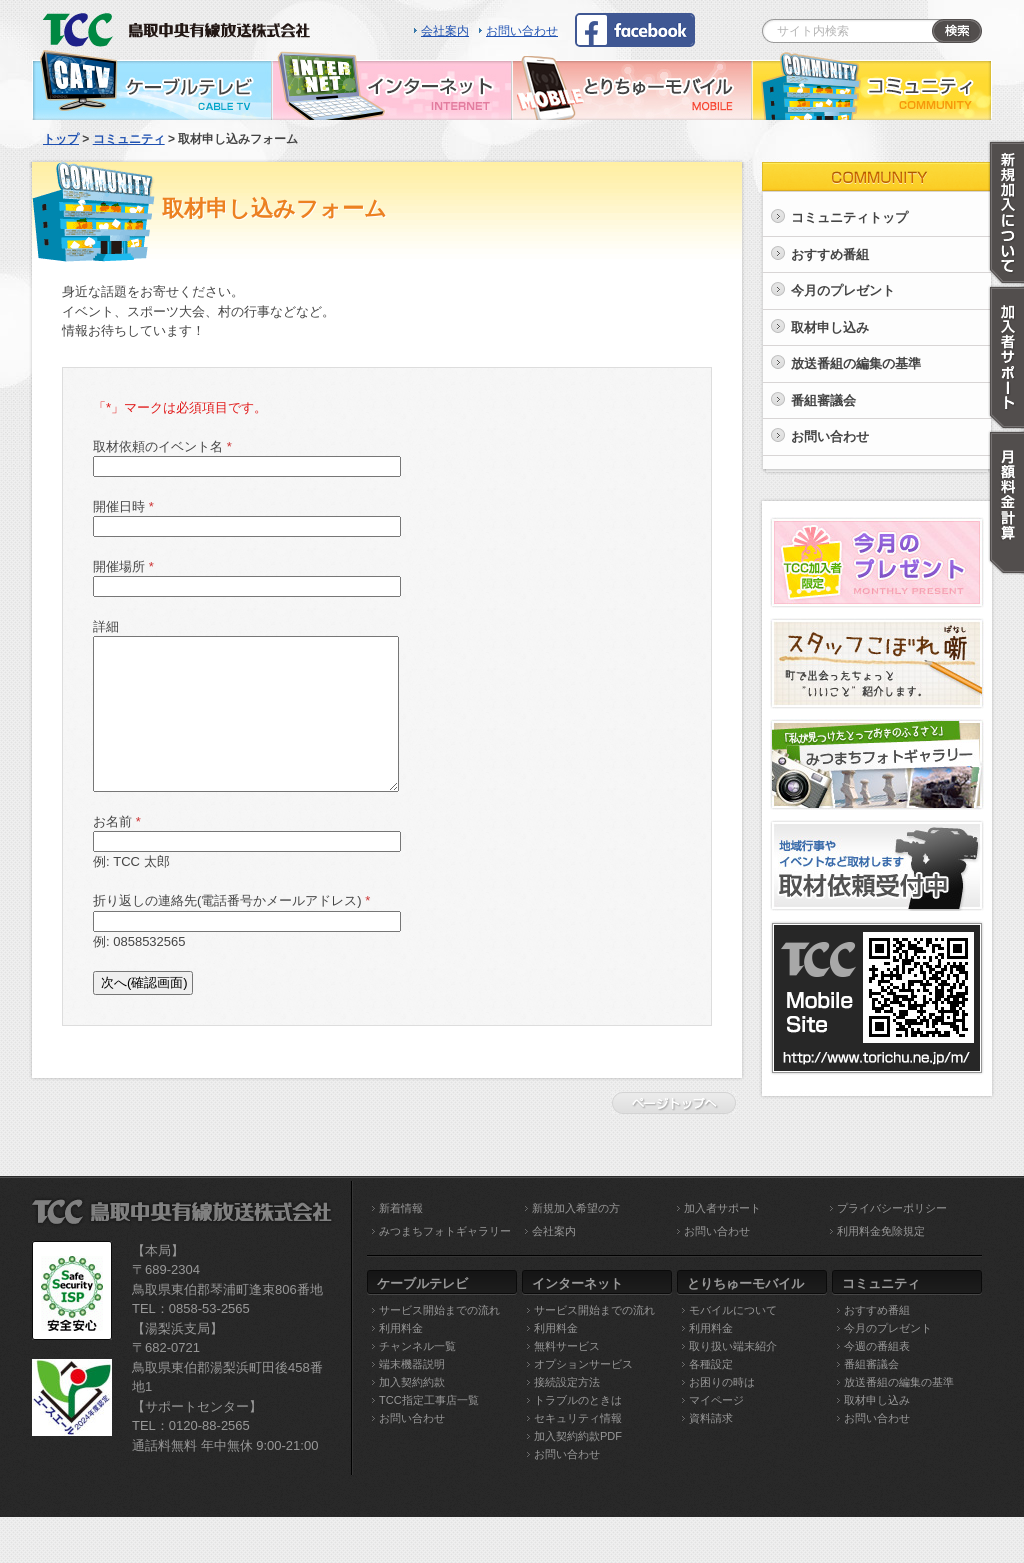  Describe the element at coordinates (152, 85) in the screenshot. I see `ケーブルテレビ` at that location.